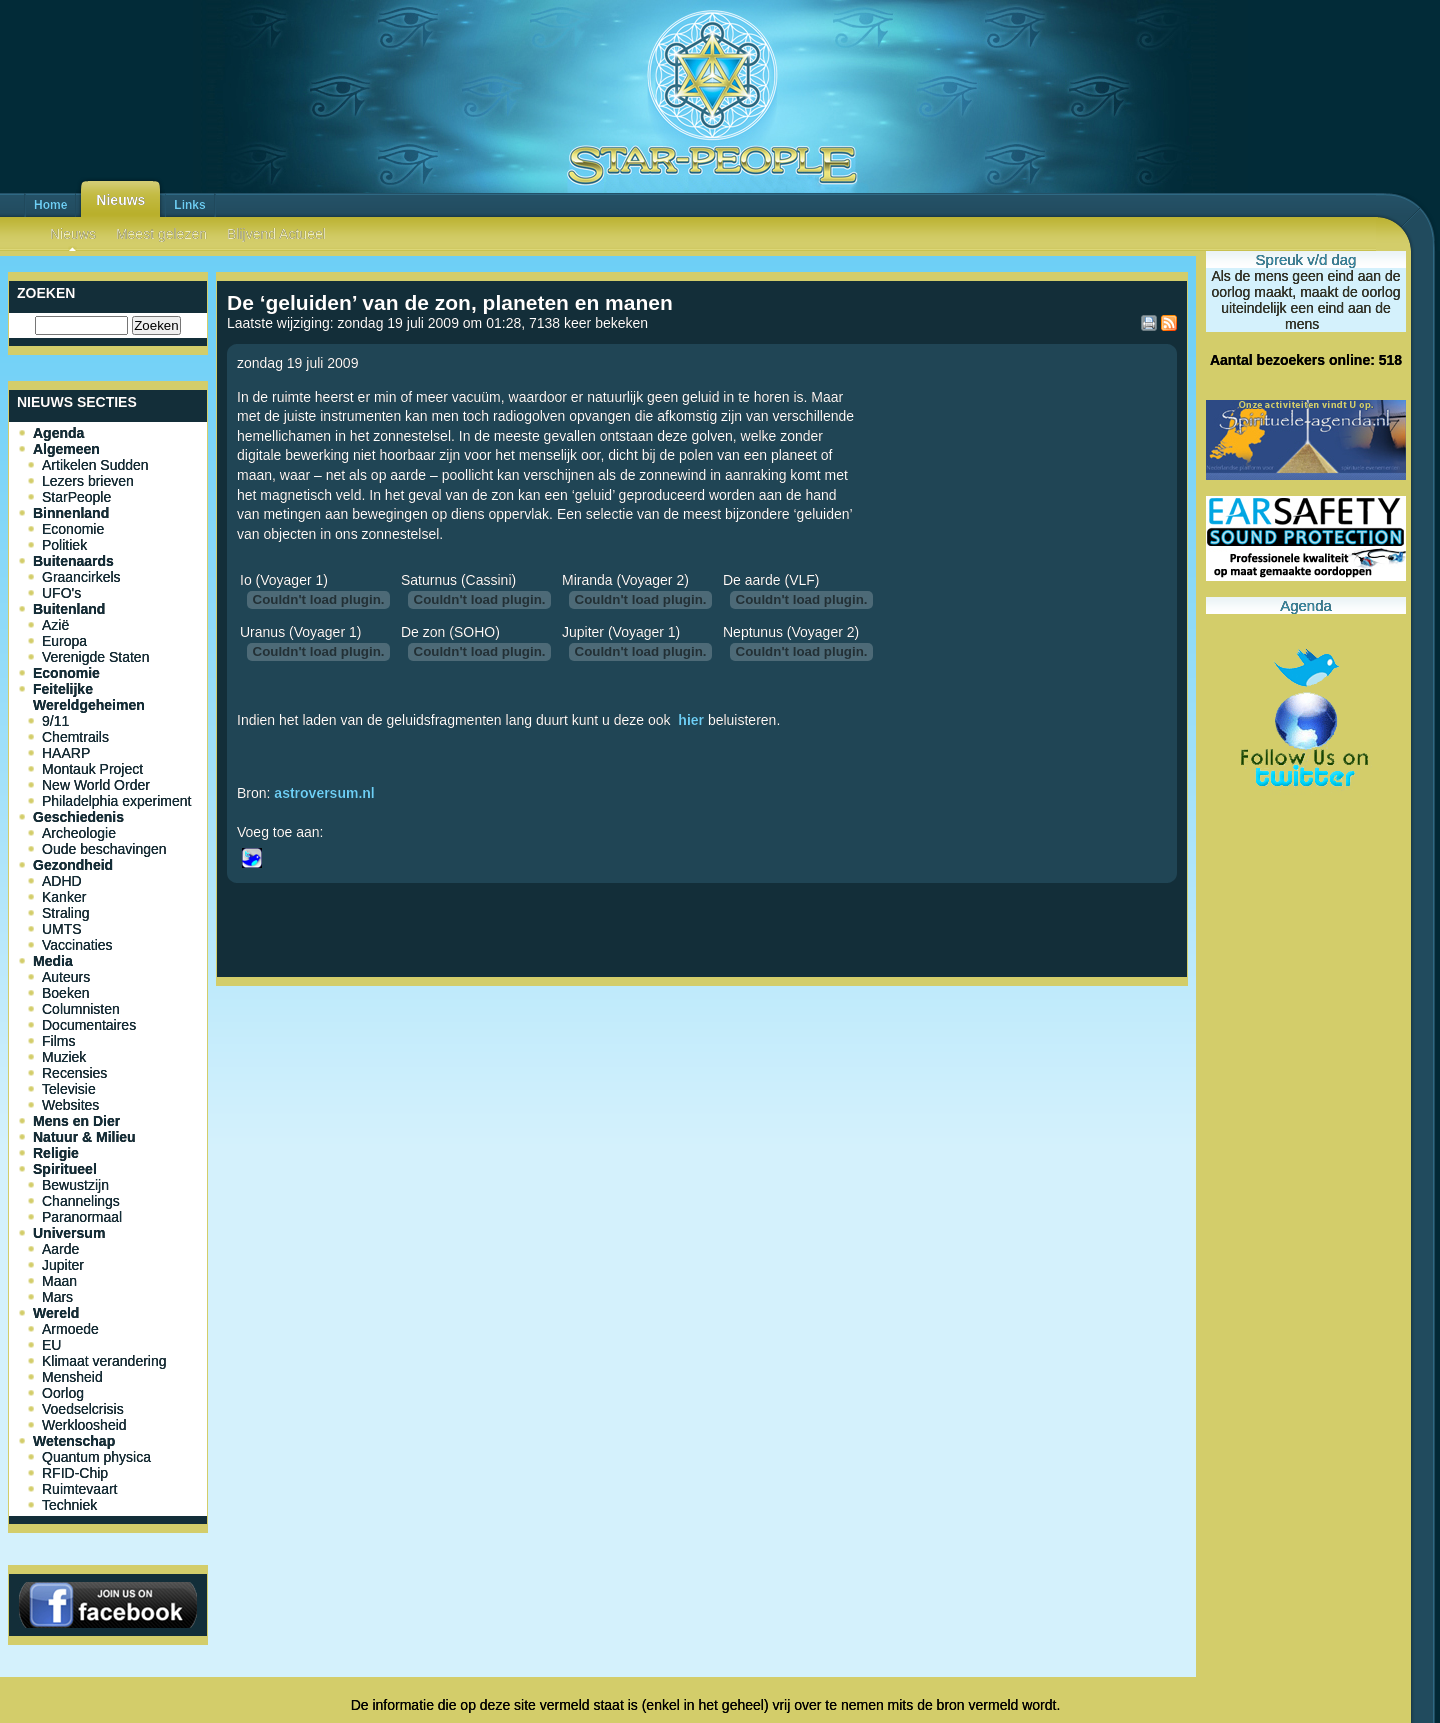  What do you see at coordinates (70, 1329) in the screenshot?
I see `Armoede` at bounding box center [70, 1329].